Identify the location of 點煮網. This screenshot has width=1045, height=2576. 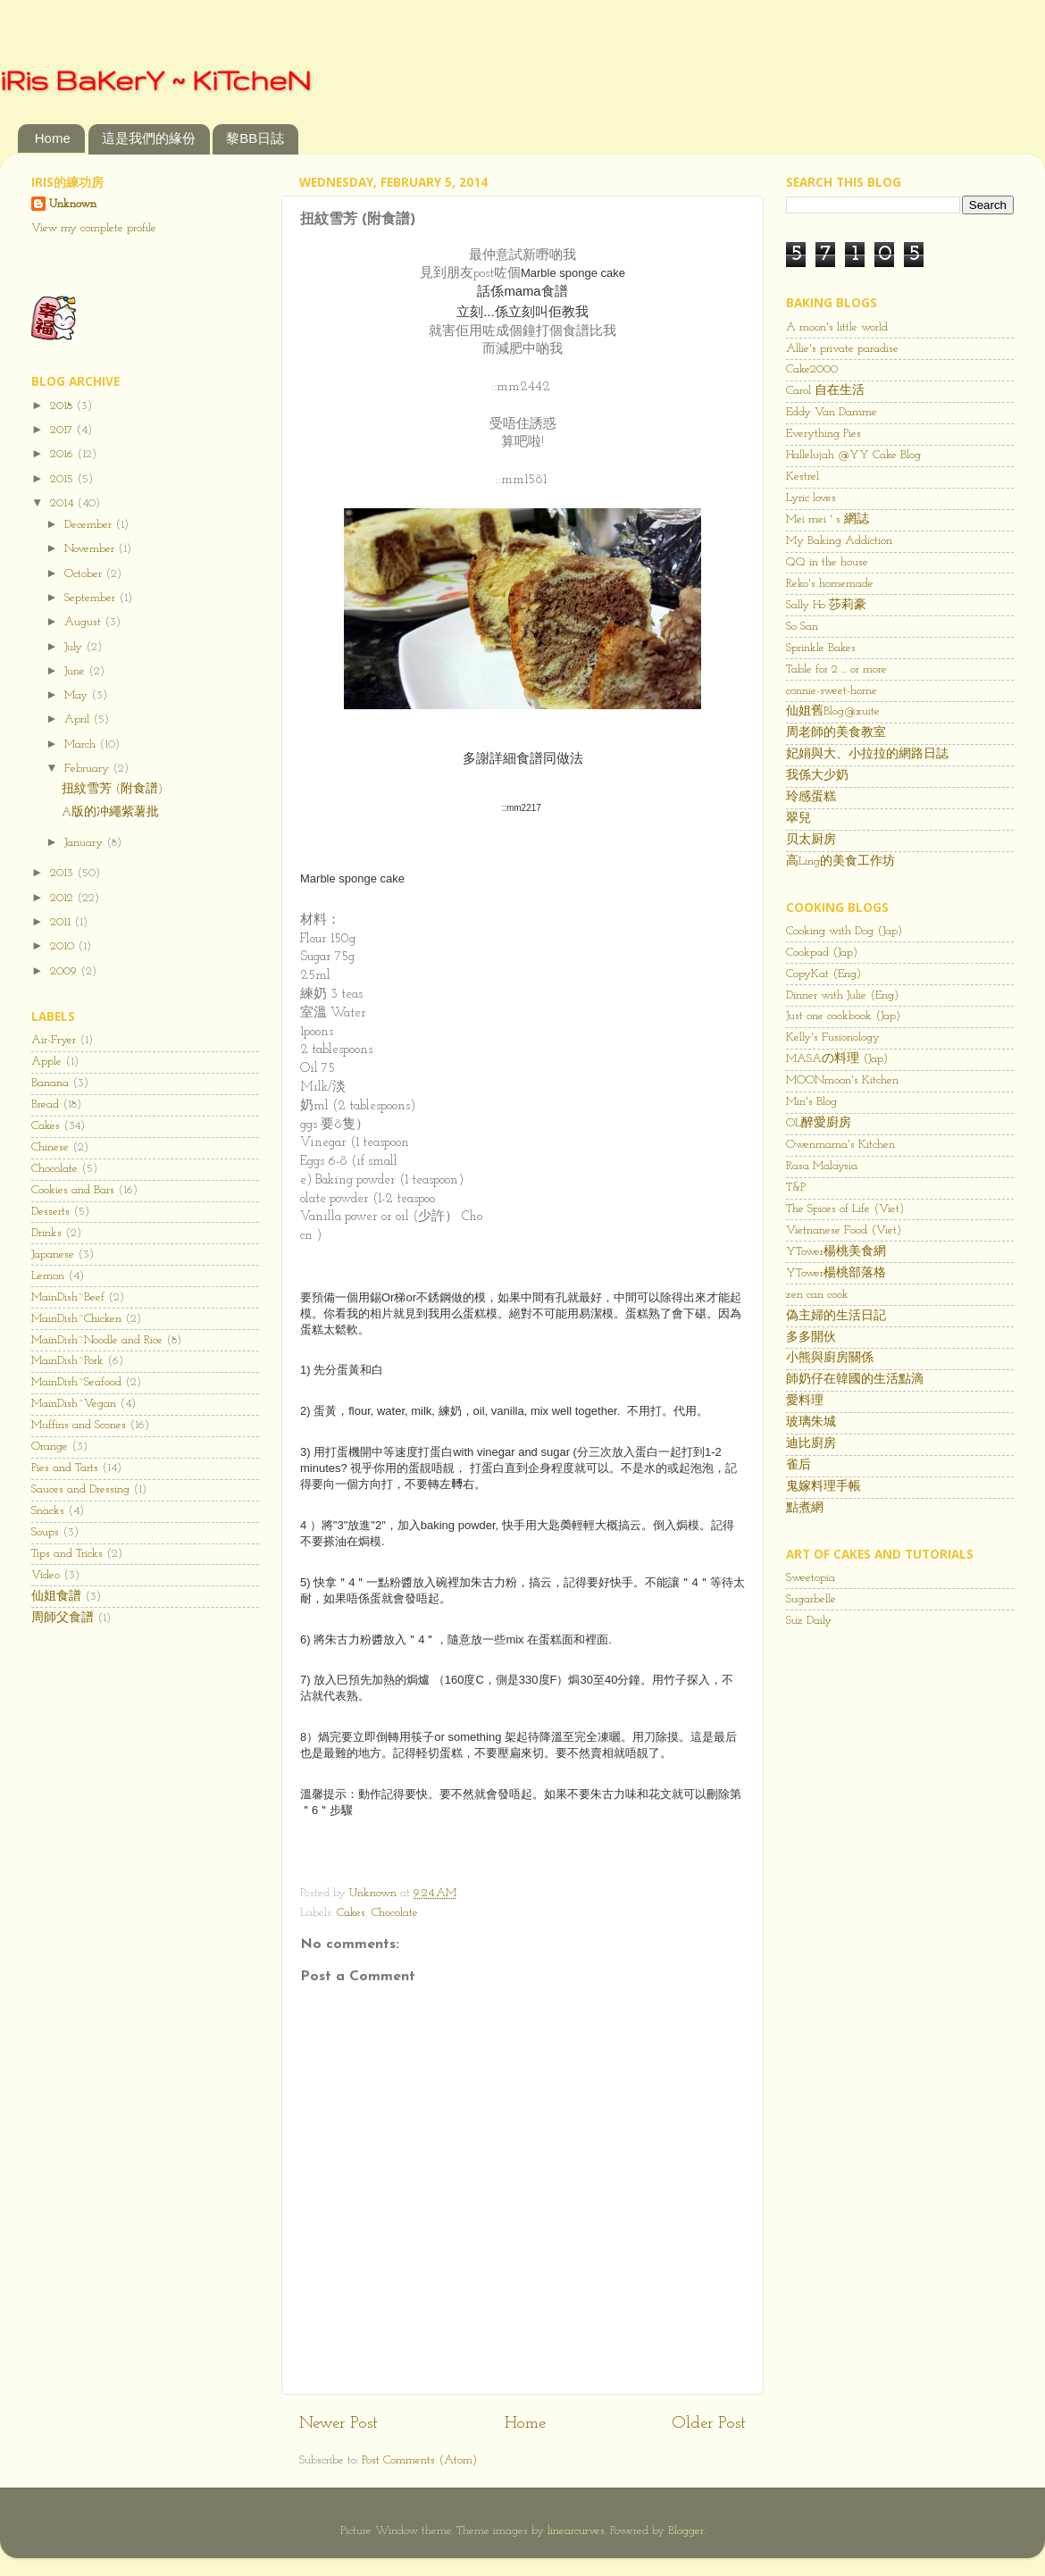
(804, 1508).